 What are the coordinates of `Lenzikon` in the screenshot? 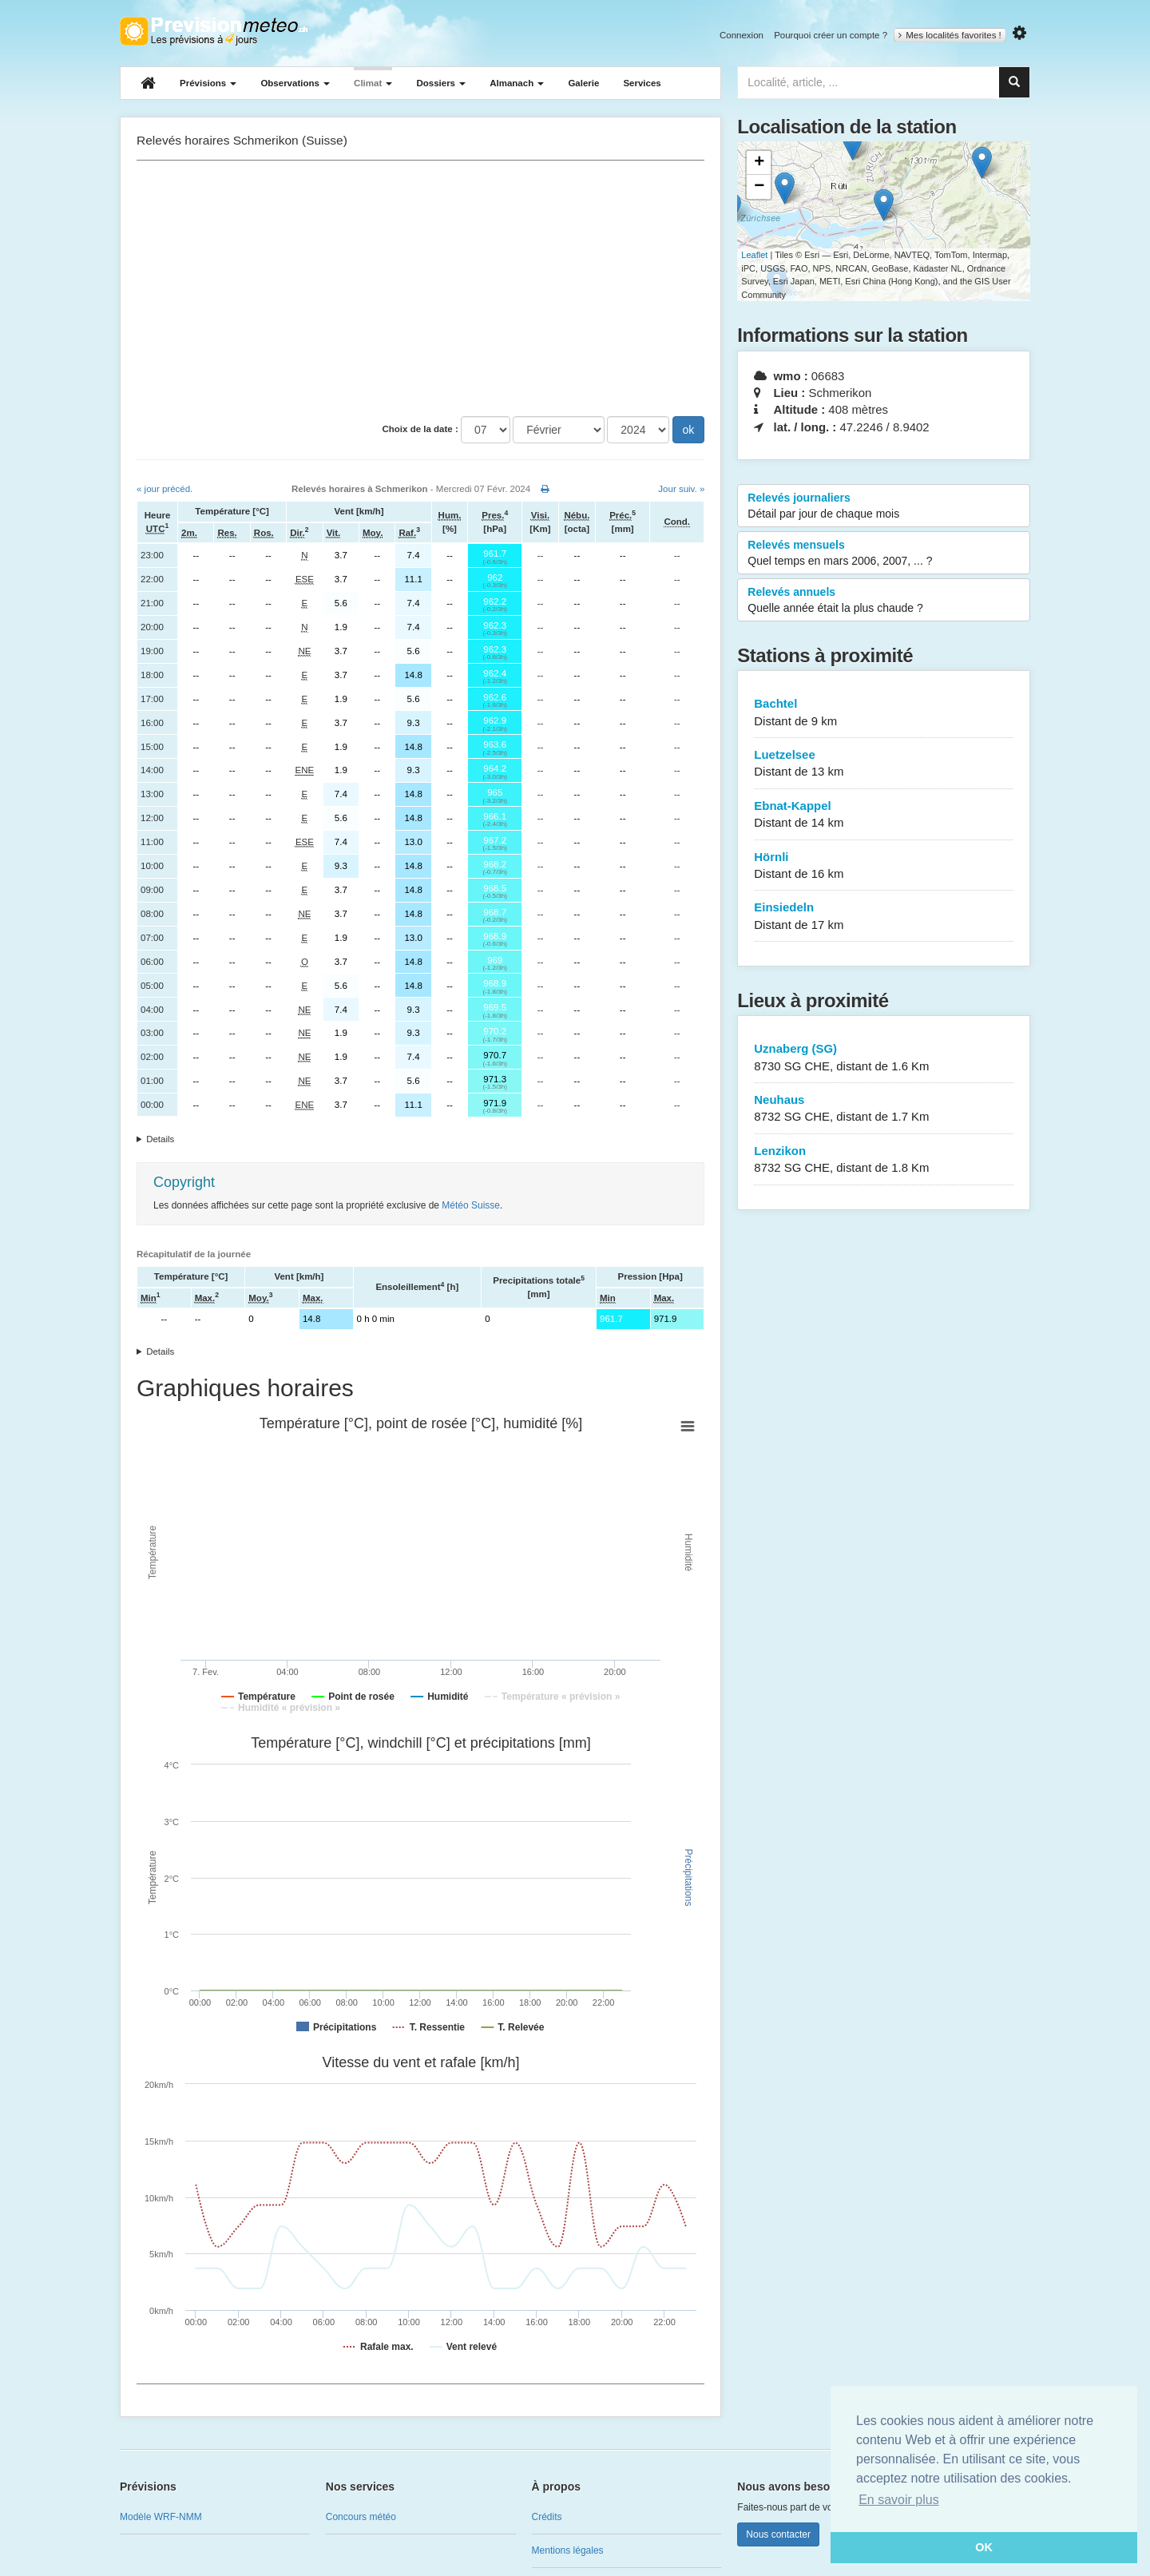 It's located at (883, 1160).